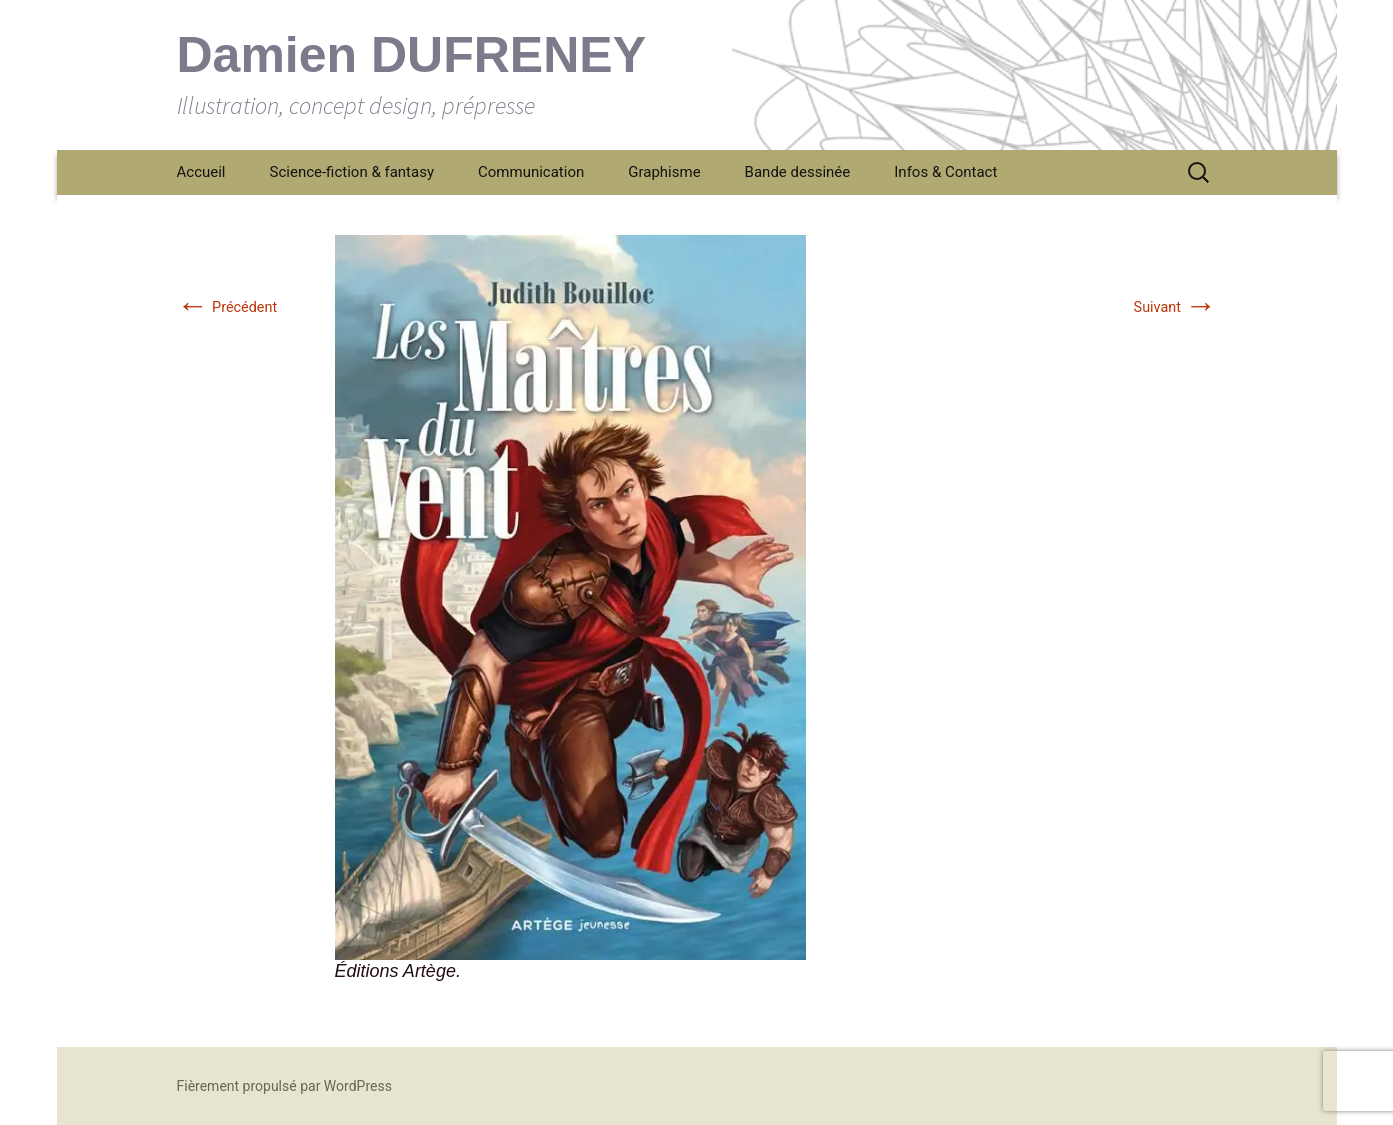  What do you see at coordinates (798, 172) in the screenshot?
I see `Bande dessinée` at bounding box center [798, 172].